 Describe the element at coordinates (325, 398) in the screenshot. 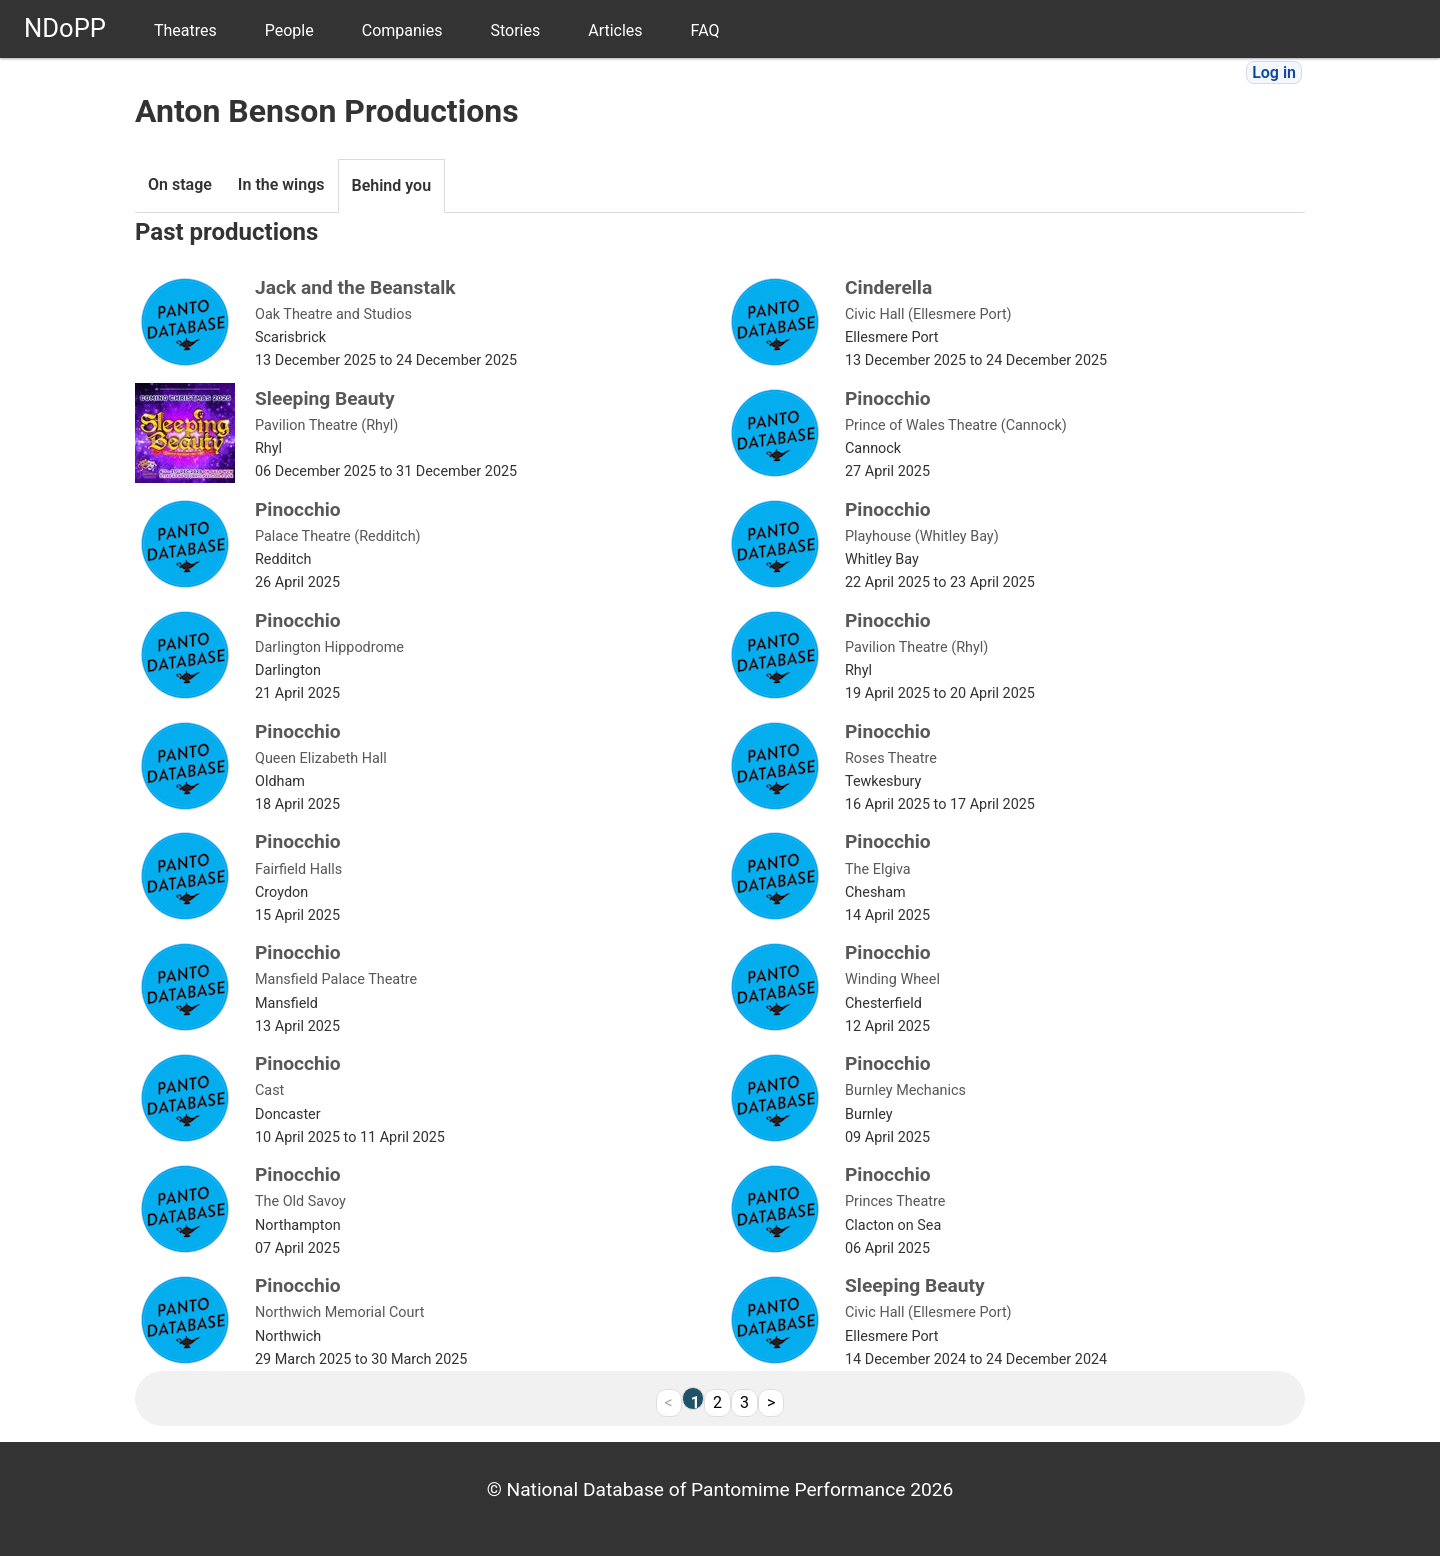

I see `Sleeping Beauty` at that location.